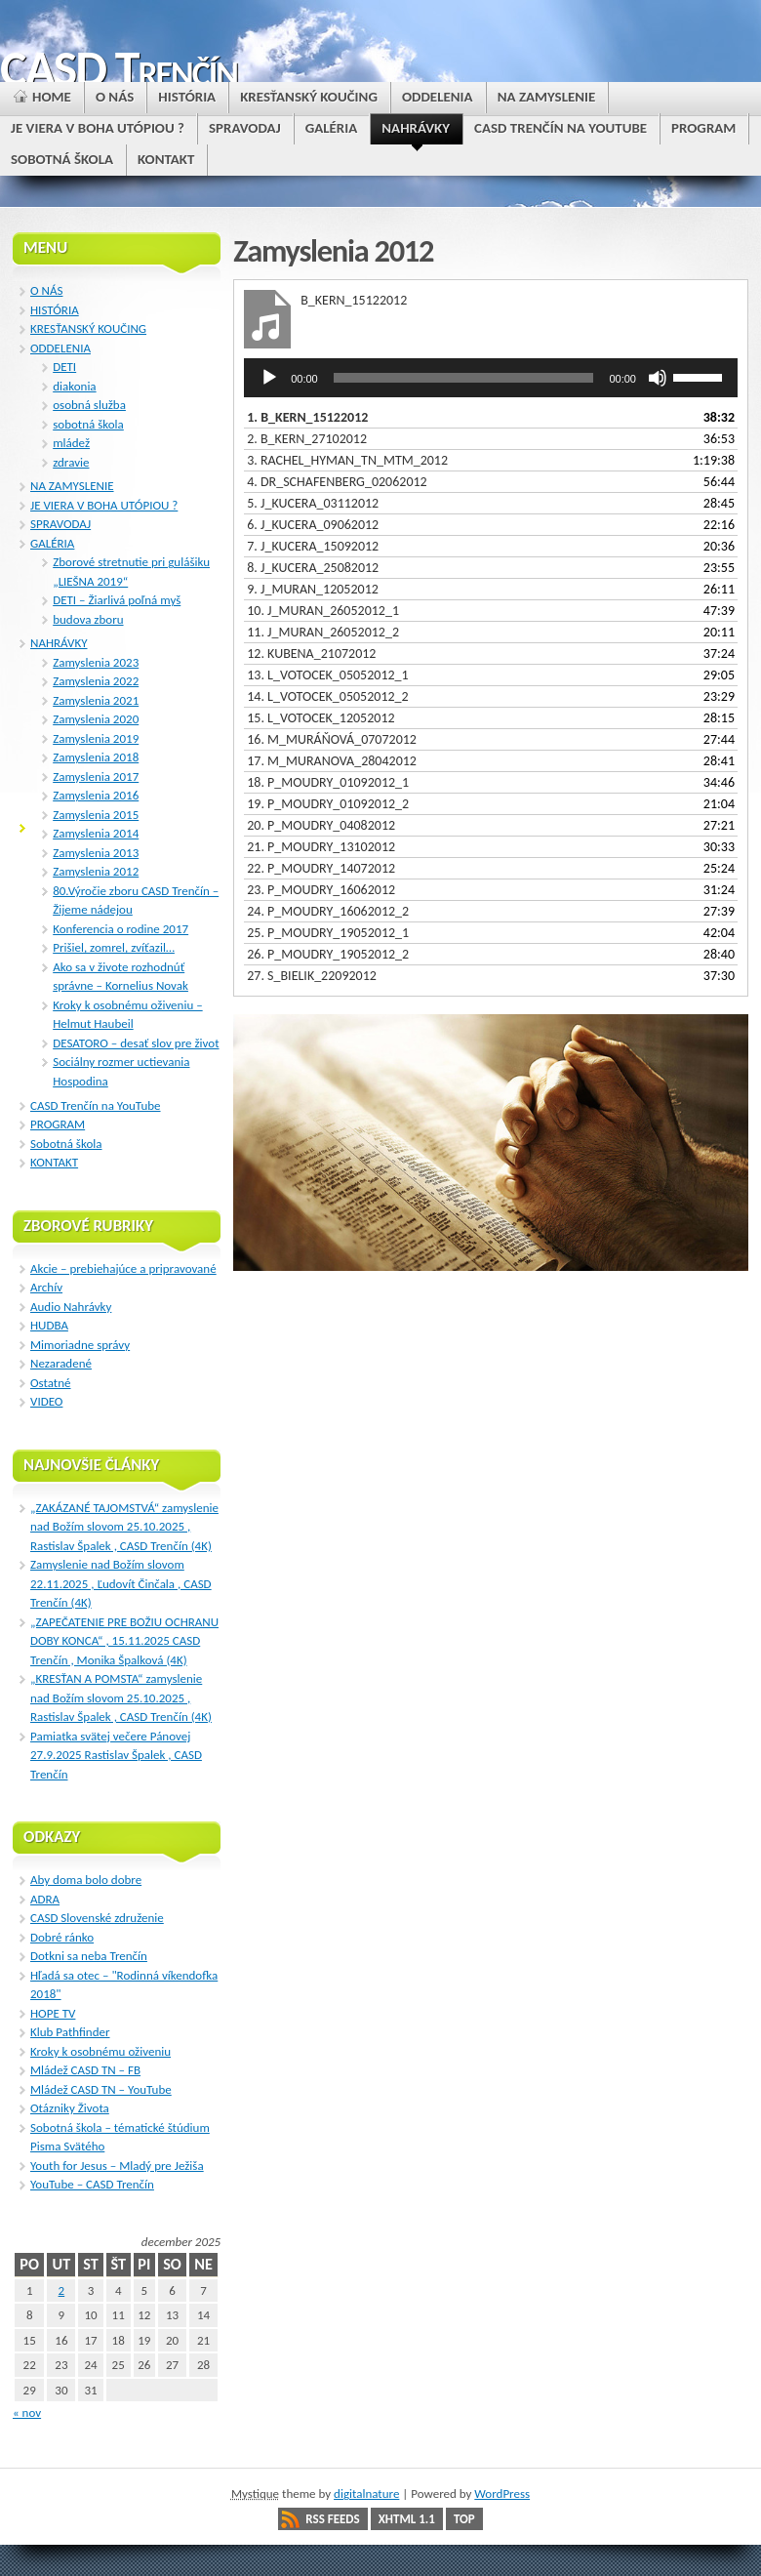 The image size is (761, 2576). What do you see at coordinates (88, 1955) in the screenshot?
I see `Dotkni sa neba Trenčín` at bounding box center [88, 1955].